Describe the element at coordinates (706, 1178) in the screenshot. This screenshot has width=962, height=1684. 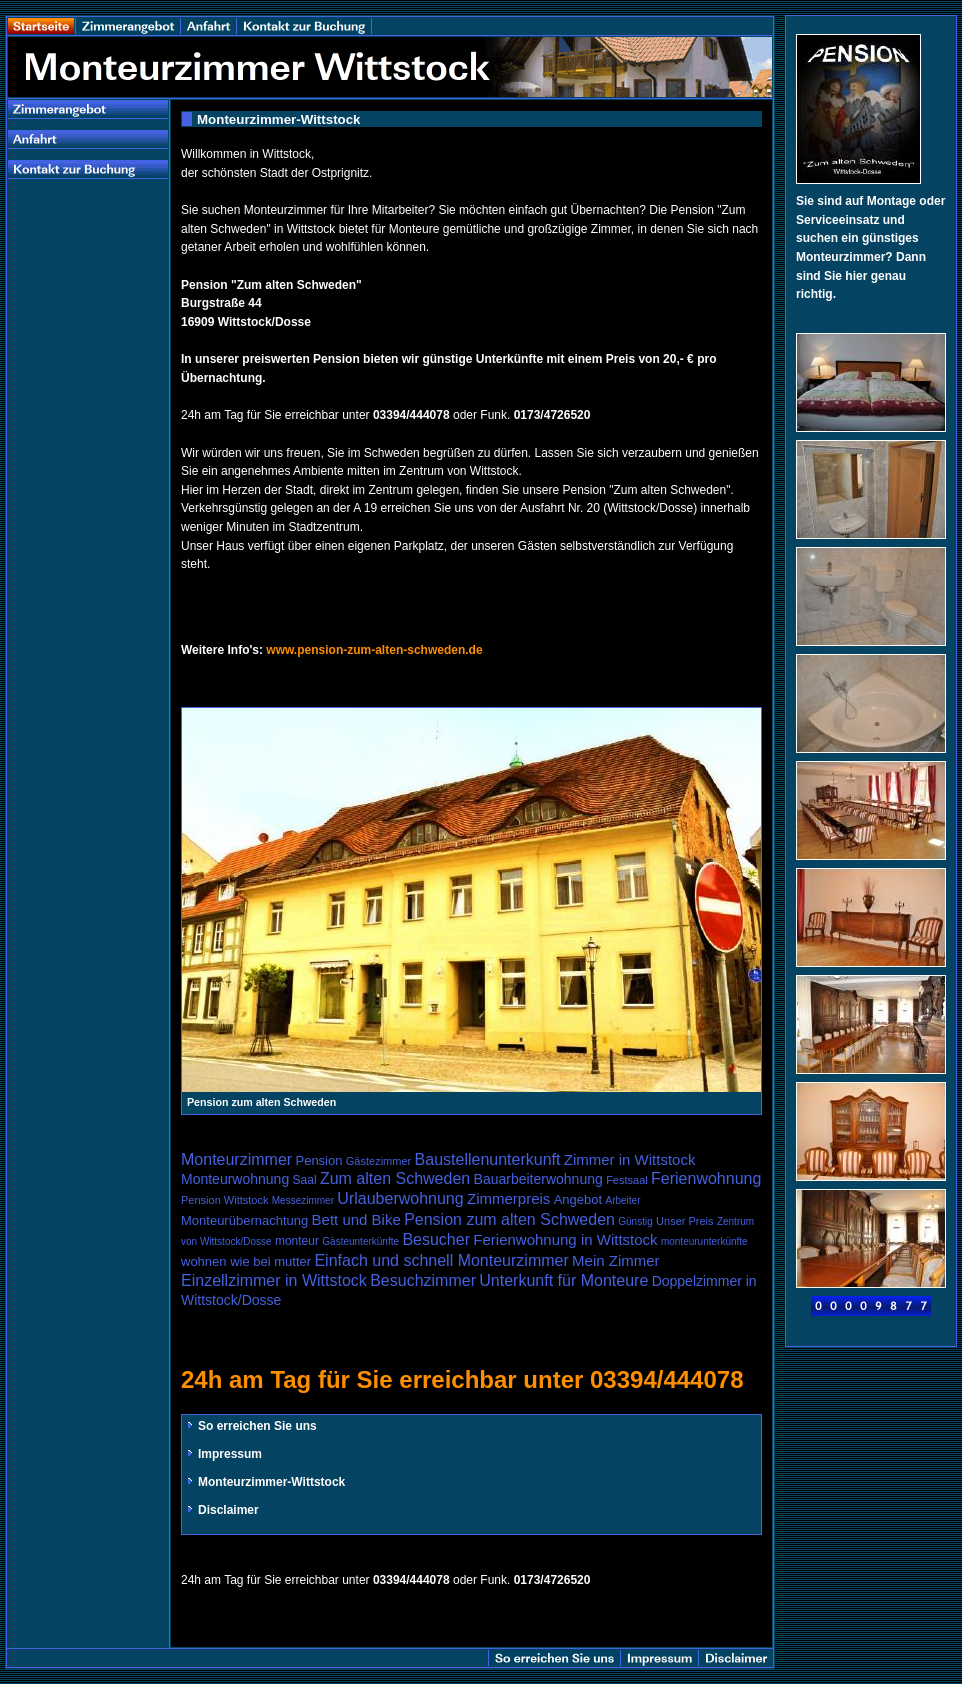
I see `Ferienwohnung` at that location.